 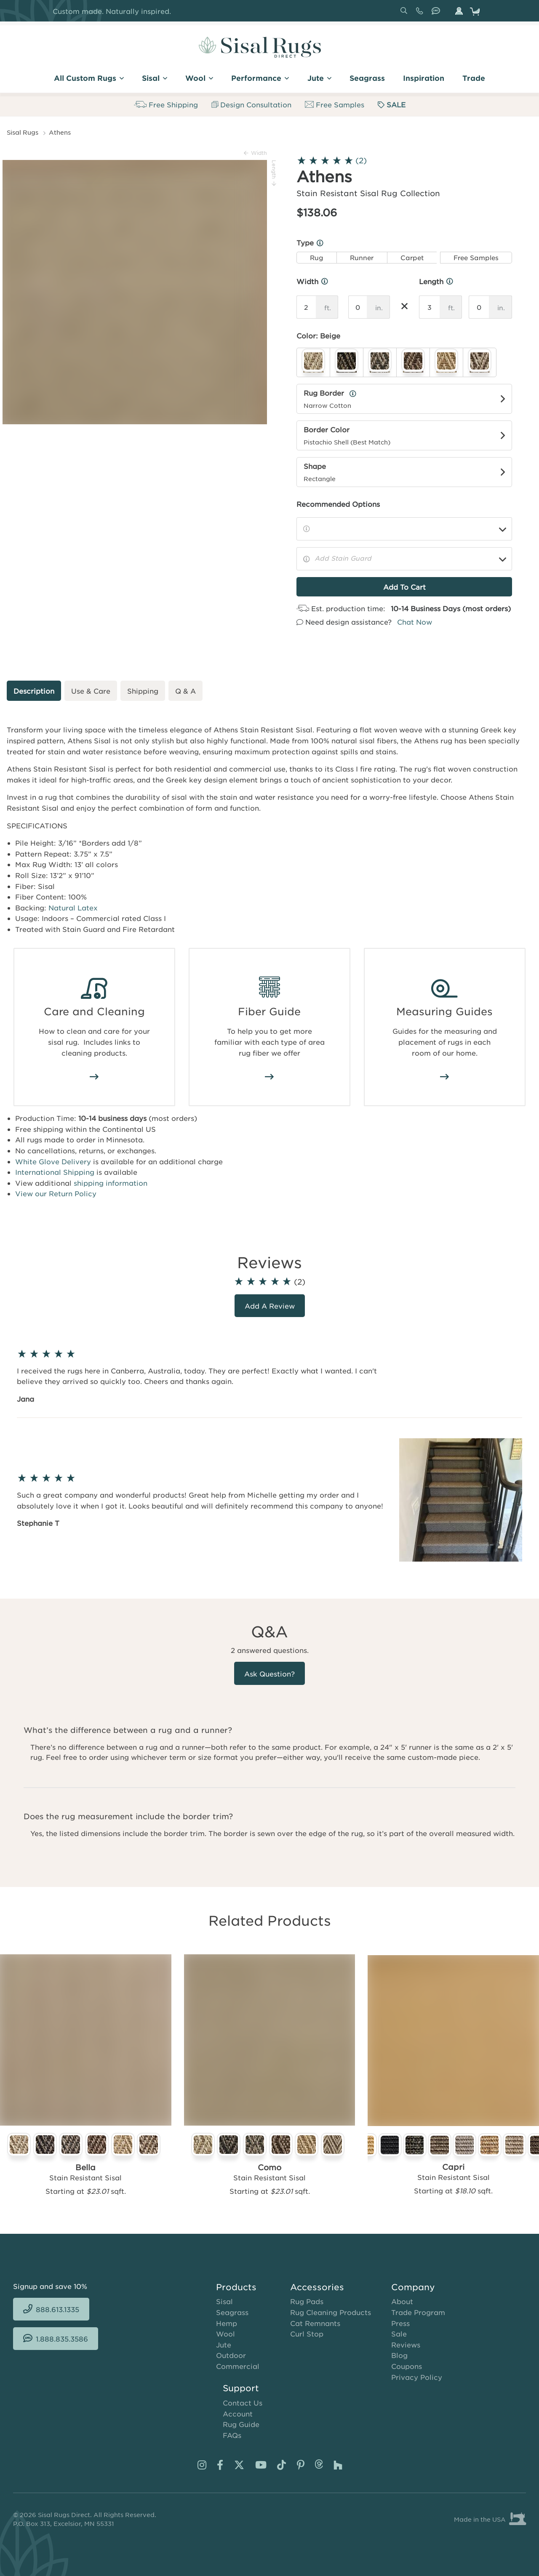 What do you see at coordinates (399, 2333) in the screenshot?
I see `Sale` at bounding box center [399, 2333].